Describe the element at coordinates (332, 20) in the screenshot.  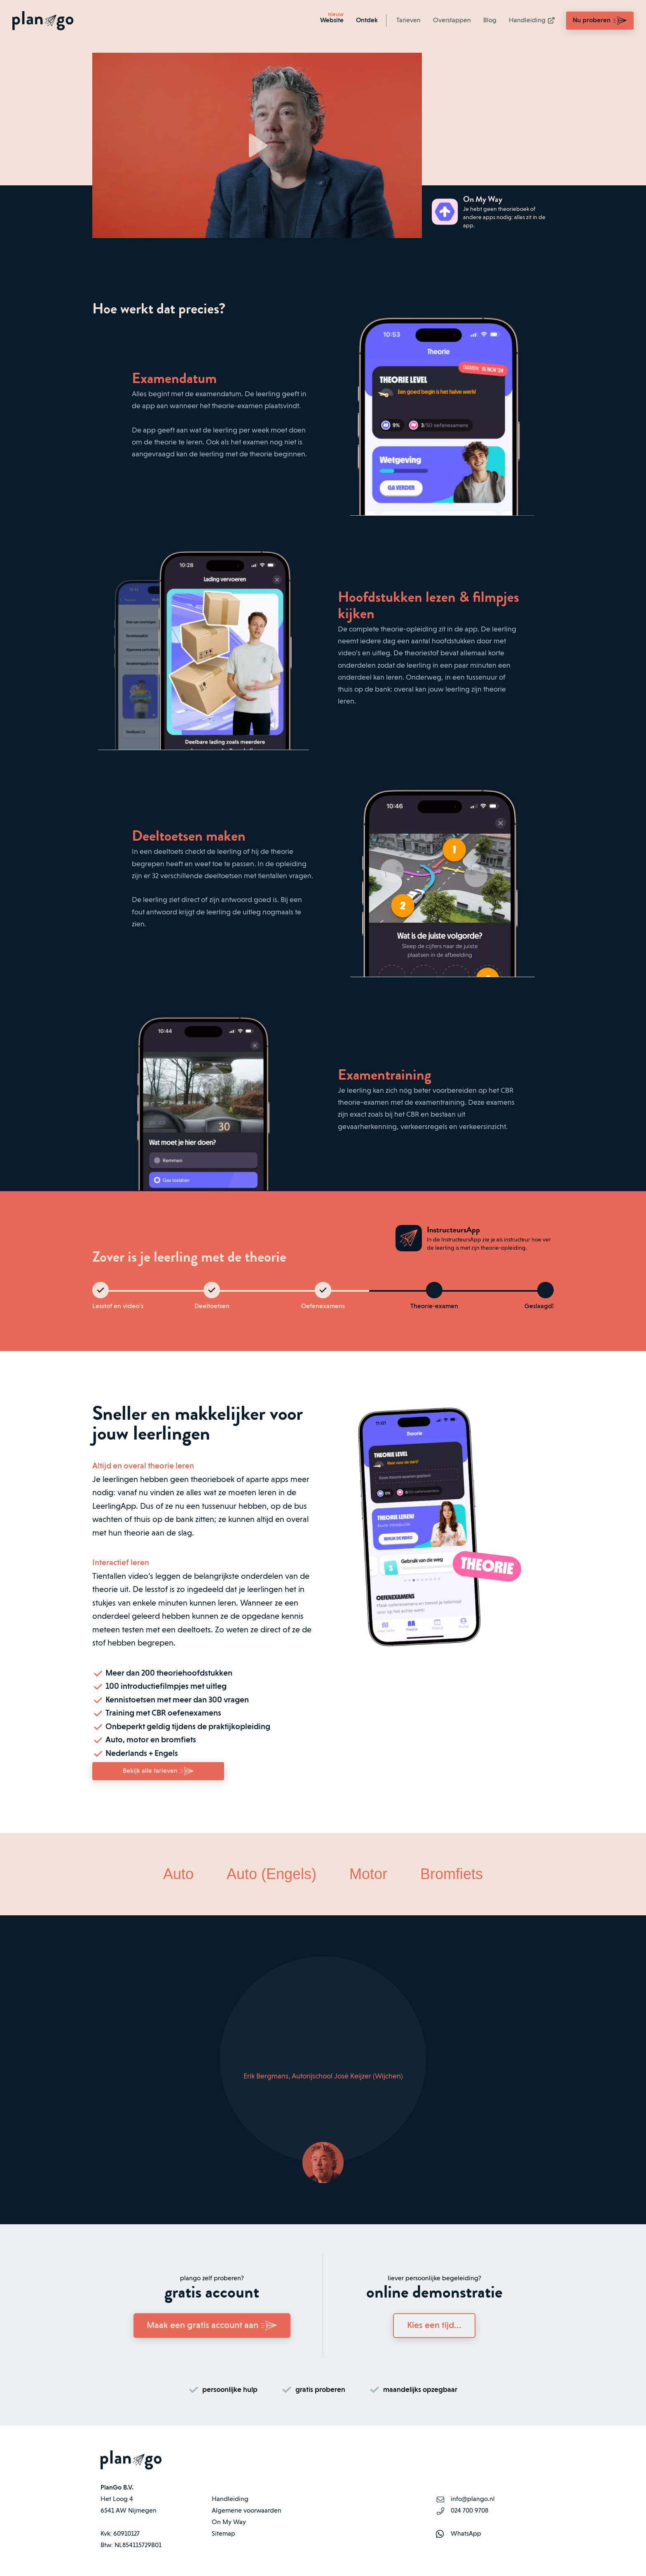
I see `Website` at that location.